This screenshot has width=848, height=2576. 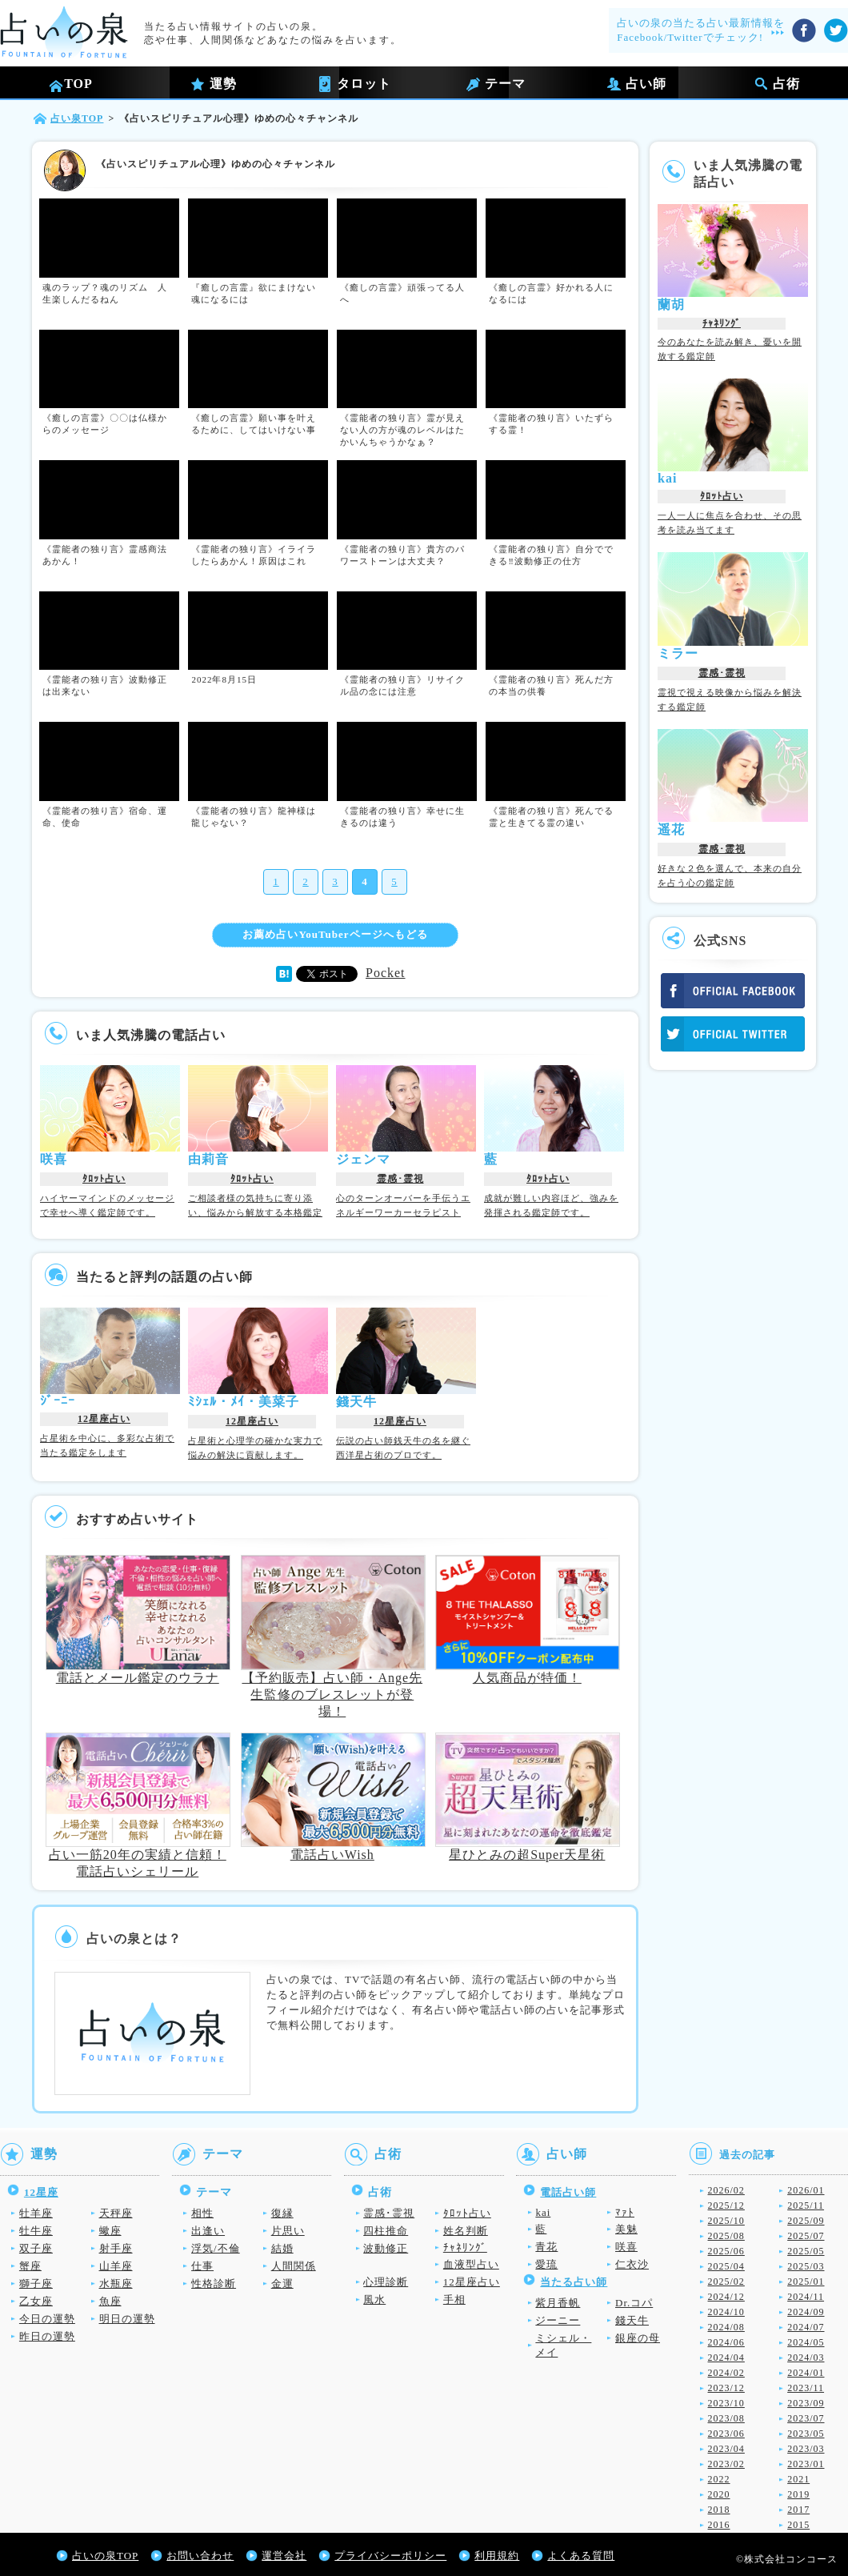 I want to click on 2025/09, so click(x=805, y=2220).